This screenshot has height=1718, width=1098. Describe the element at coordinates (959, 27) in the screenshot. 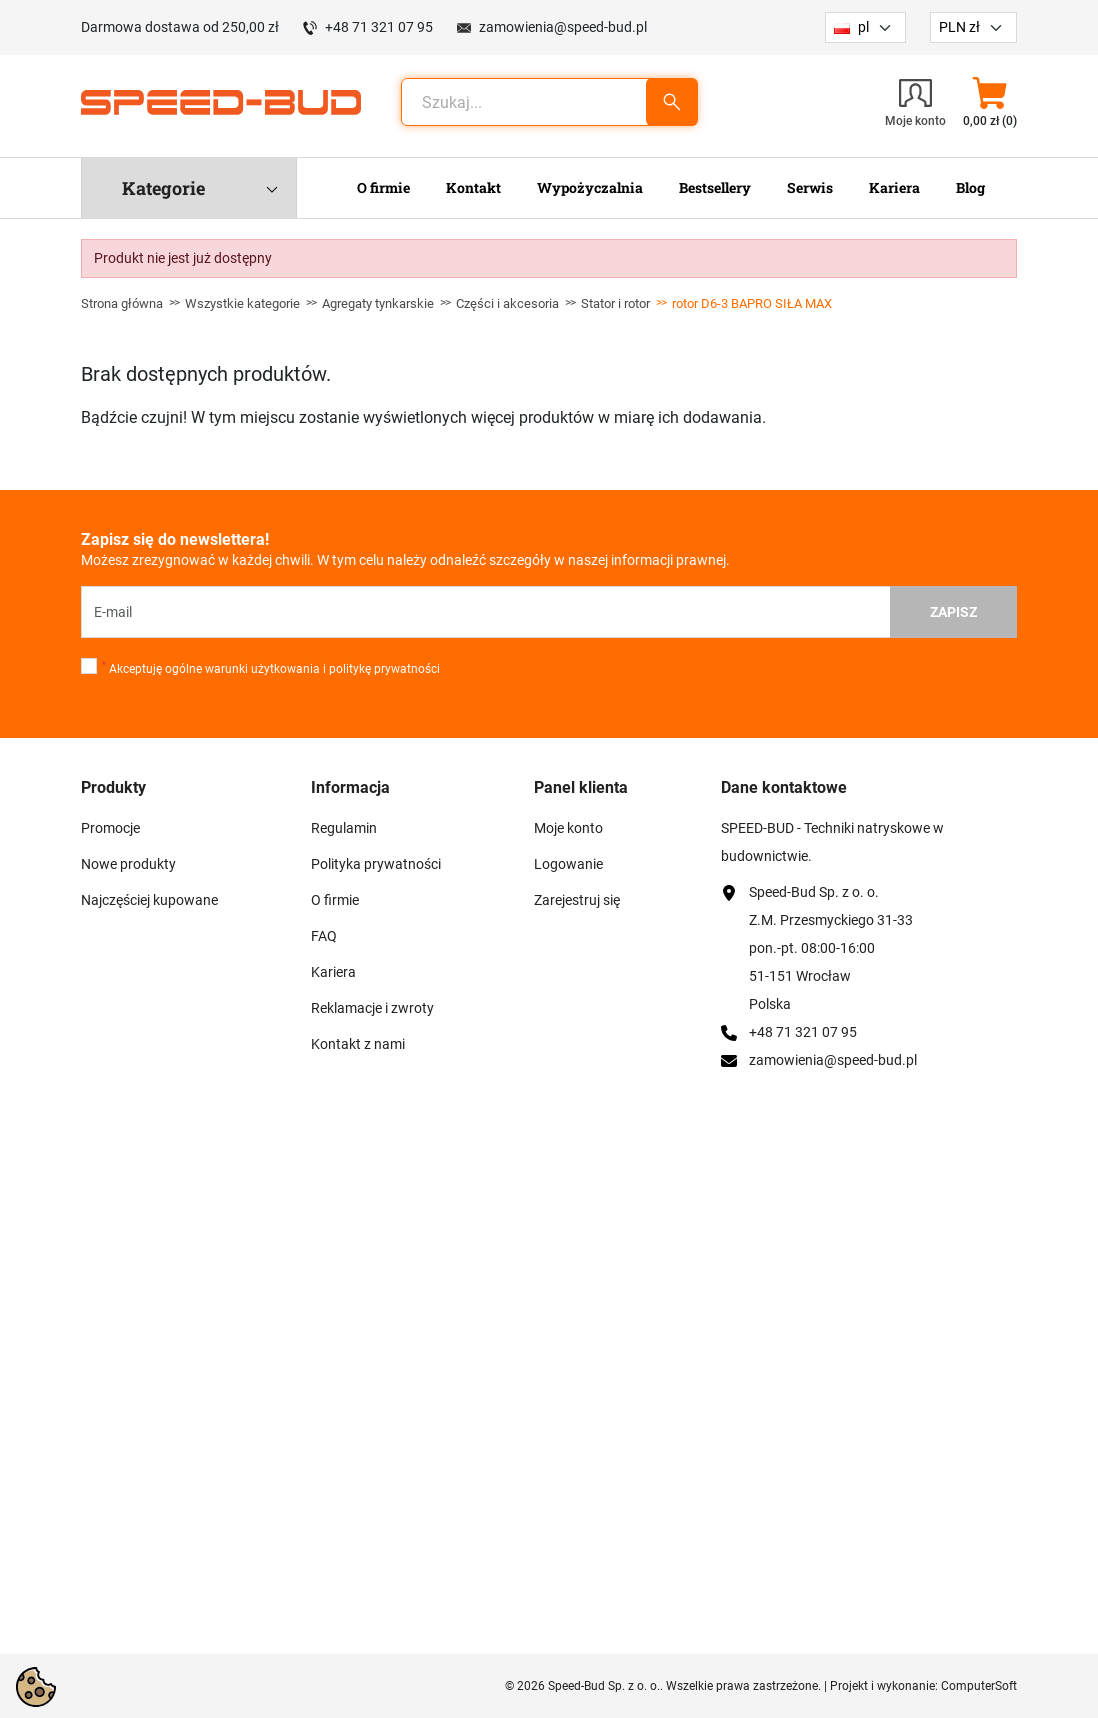

I see `PLN zł` at that location.